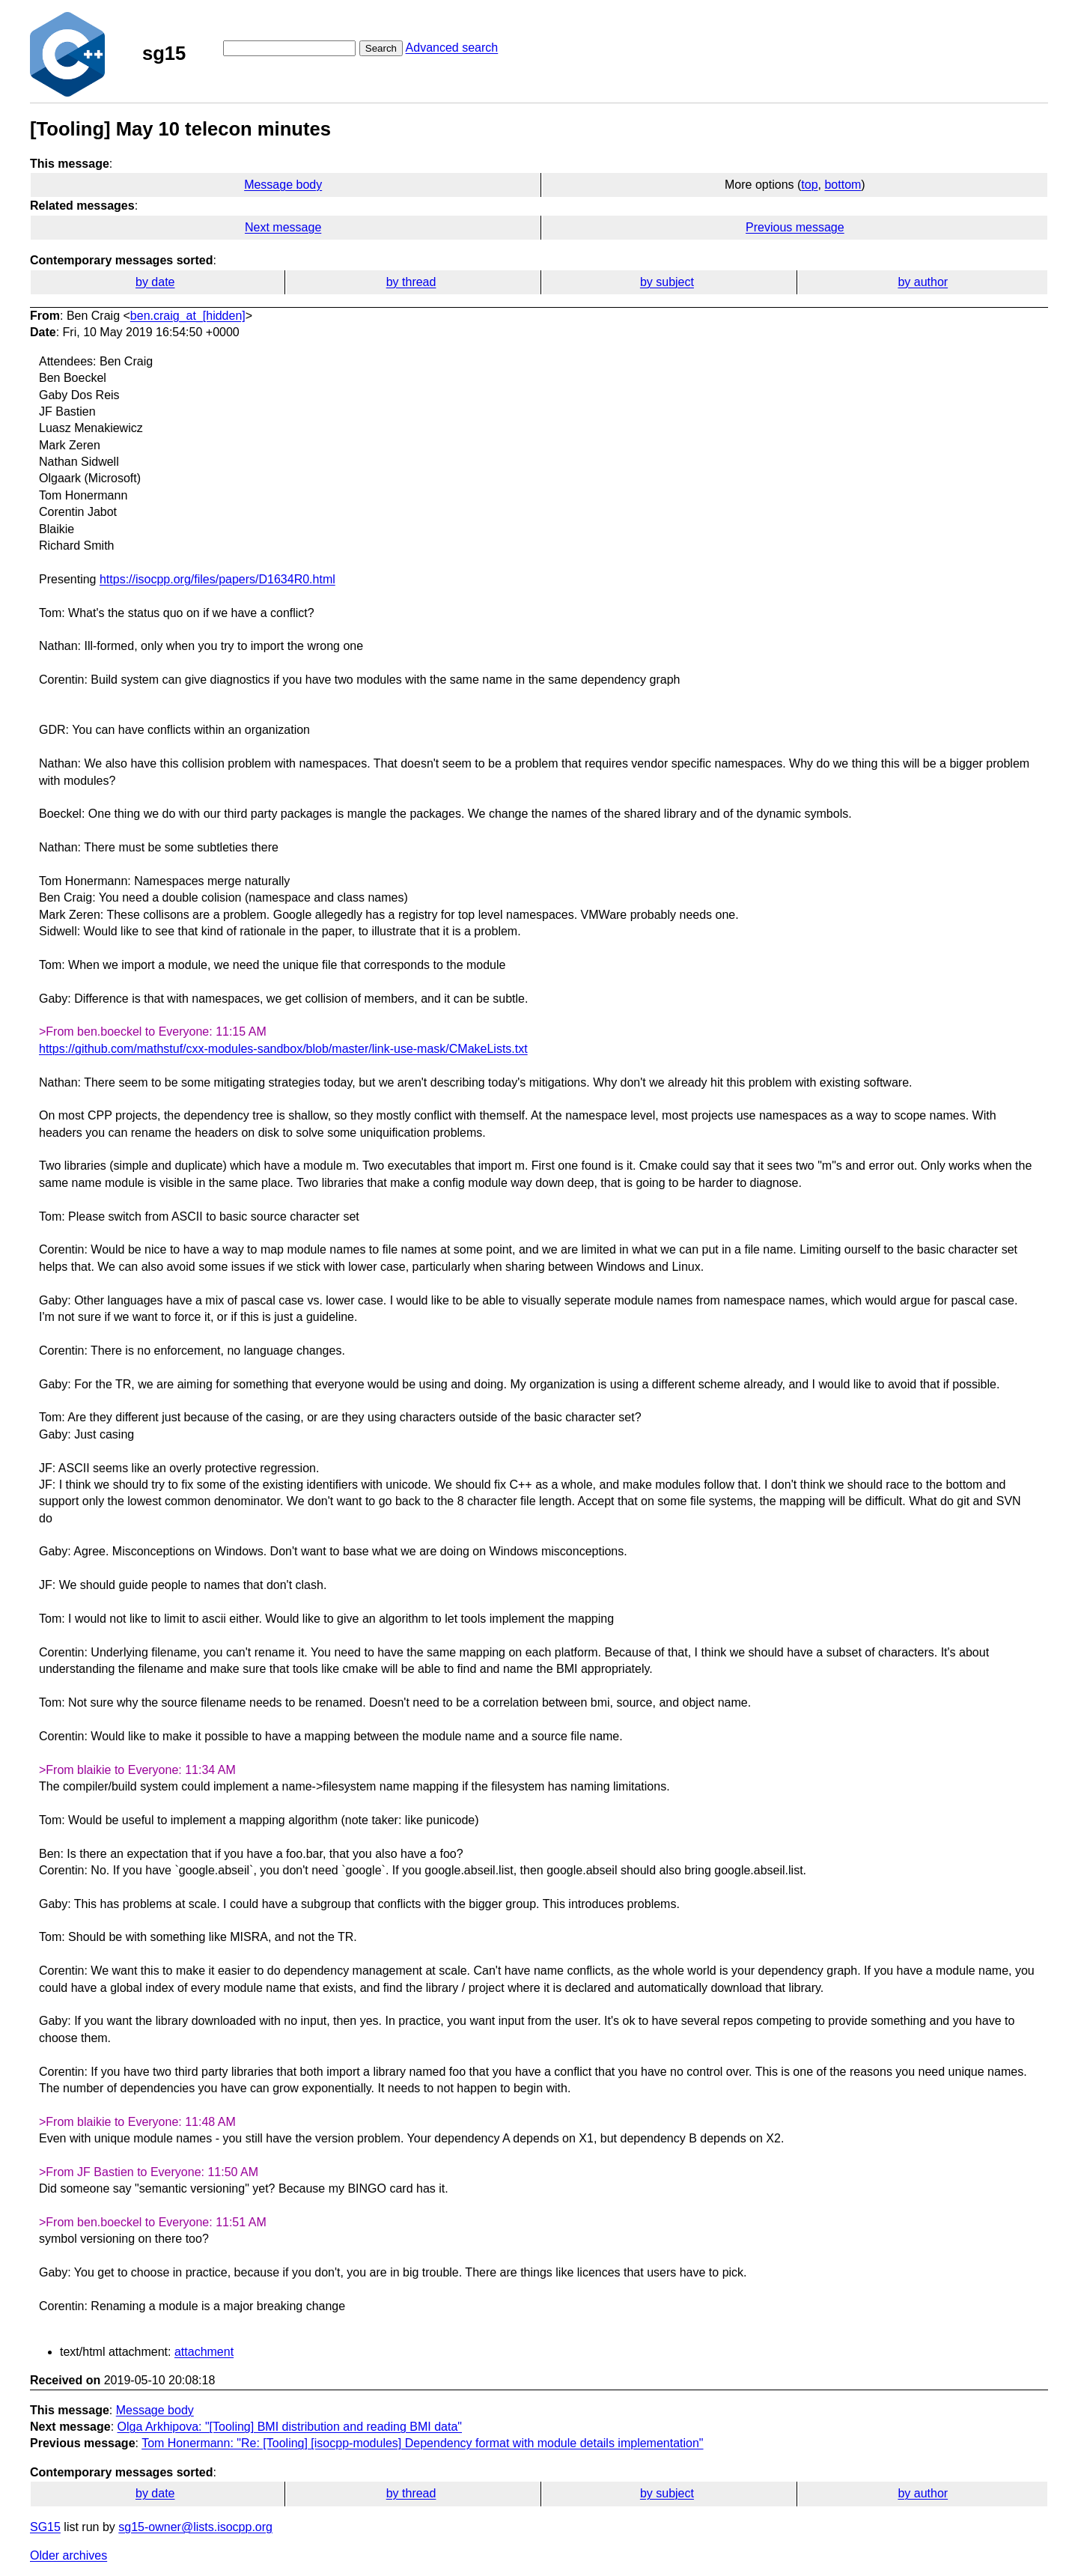  Describe the element at coordinates (283, 227) in the screenshot. I see `Next message` at that location.